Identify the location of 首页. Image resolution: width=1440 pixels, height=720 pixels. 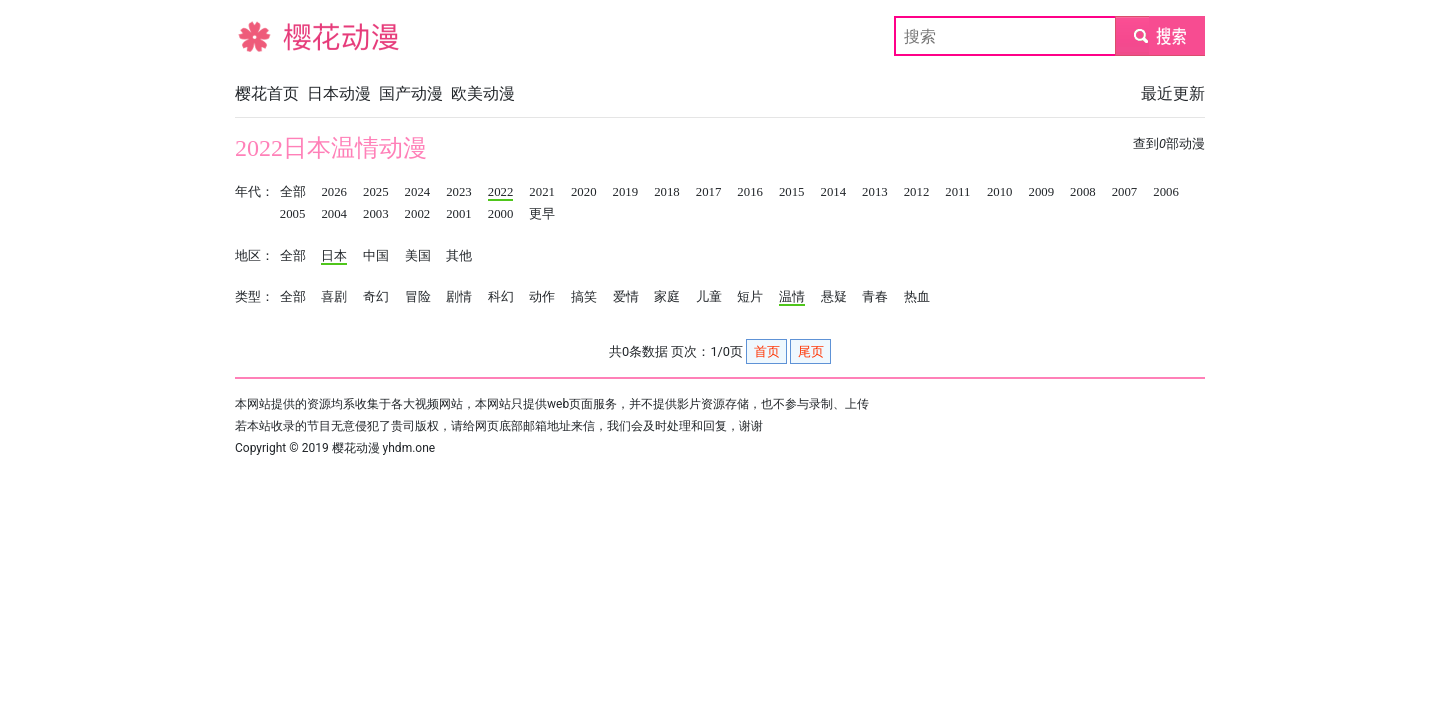
(767, 351).